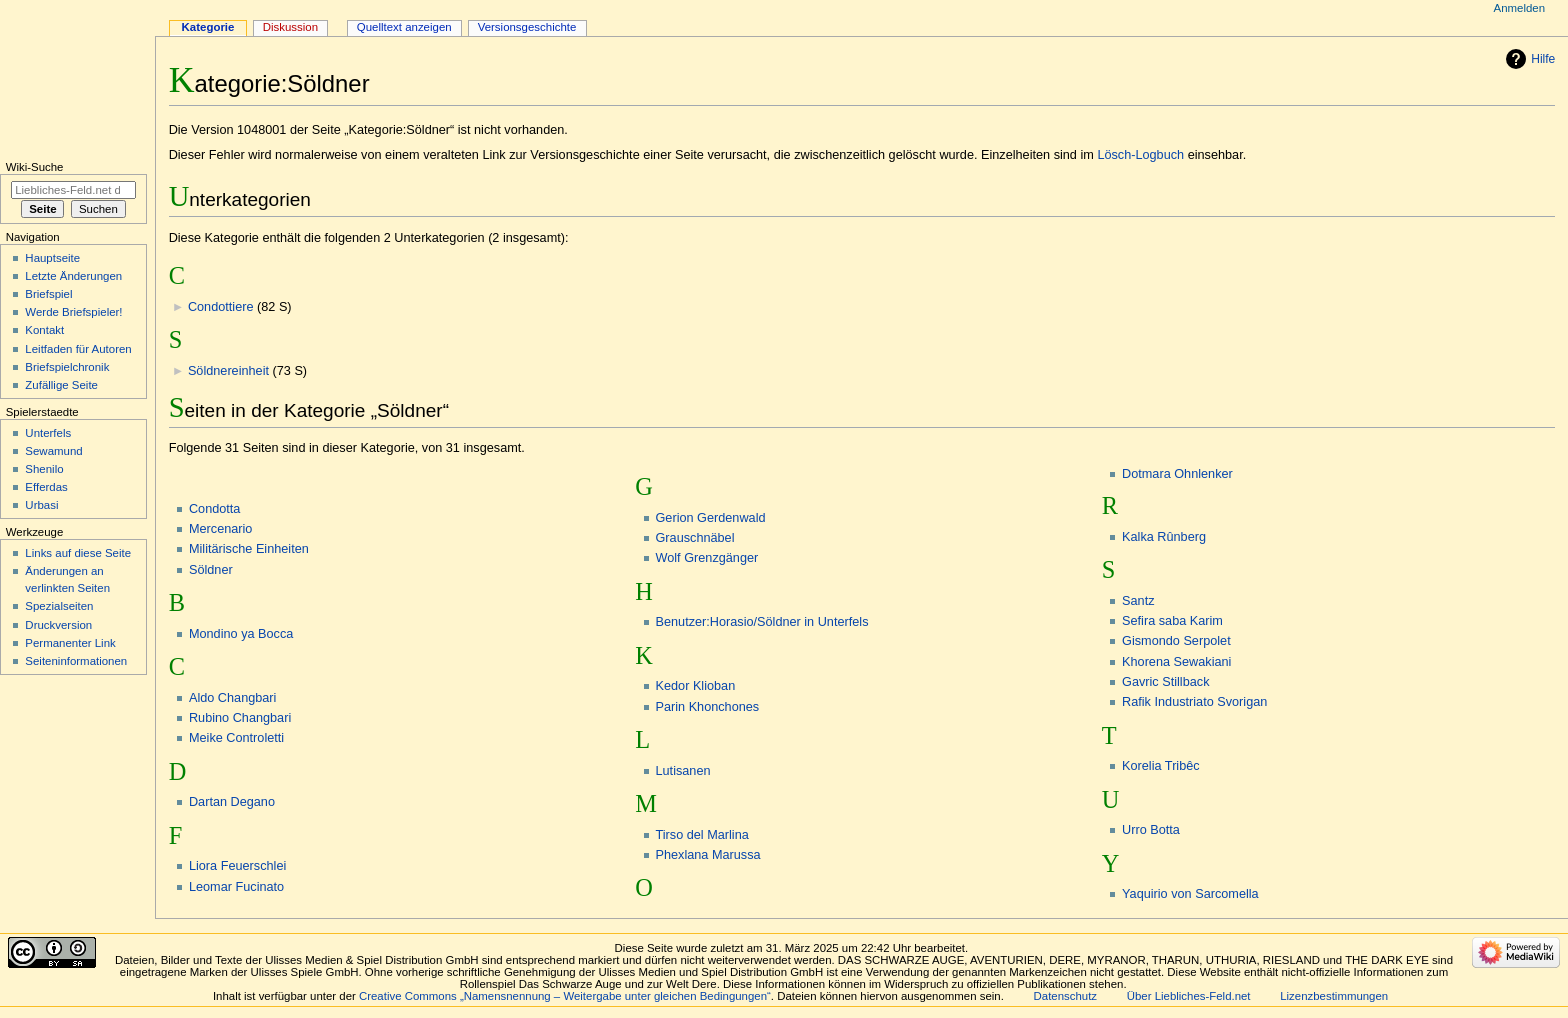 The image size is (1568, 1018). I want to click on Sefira saba Karim, so click(1172, 621).